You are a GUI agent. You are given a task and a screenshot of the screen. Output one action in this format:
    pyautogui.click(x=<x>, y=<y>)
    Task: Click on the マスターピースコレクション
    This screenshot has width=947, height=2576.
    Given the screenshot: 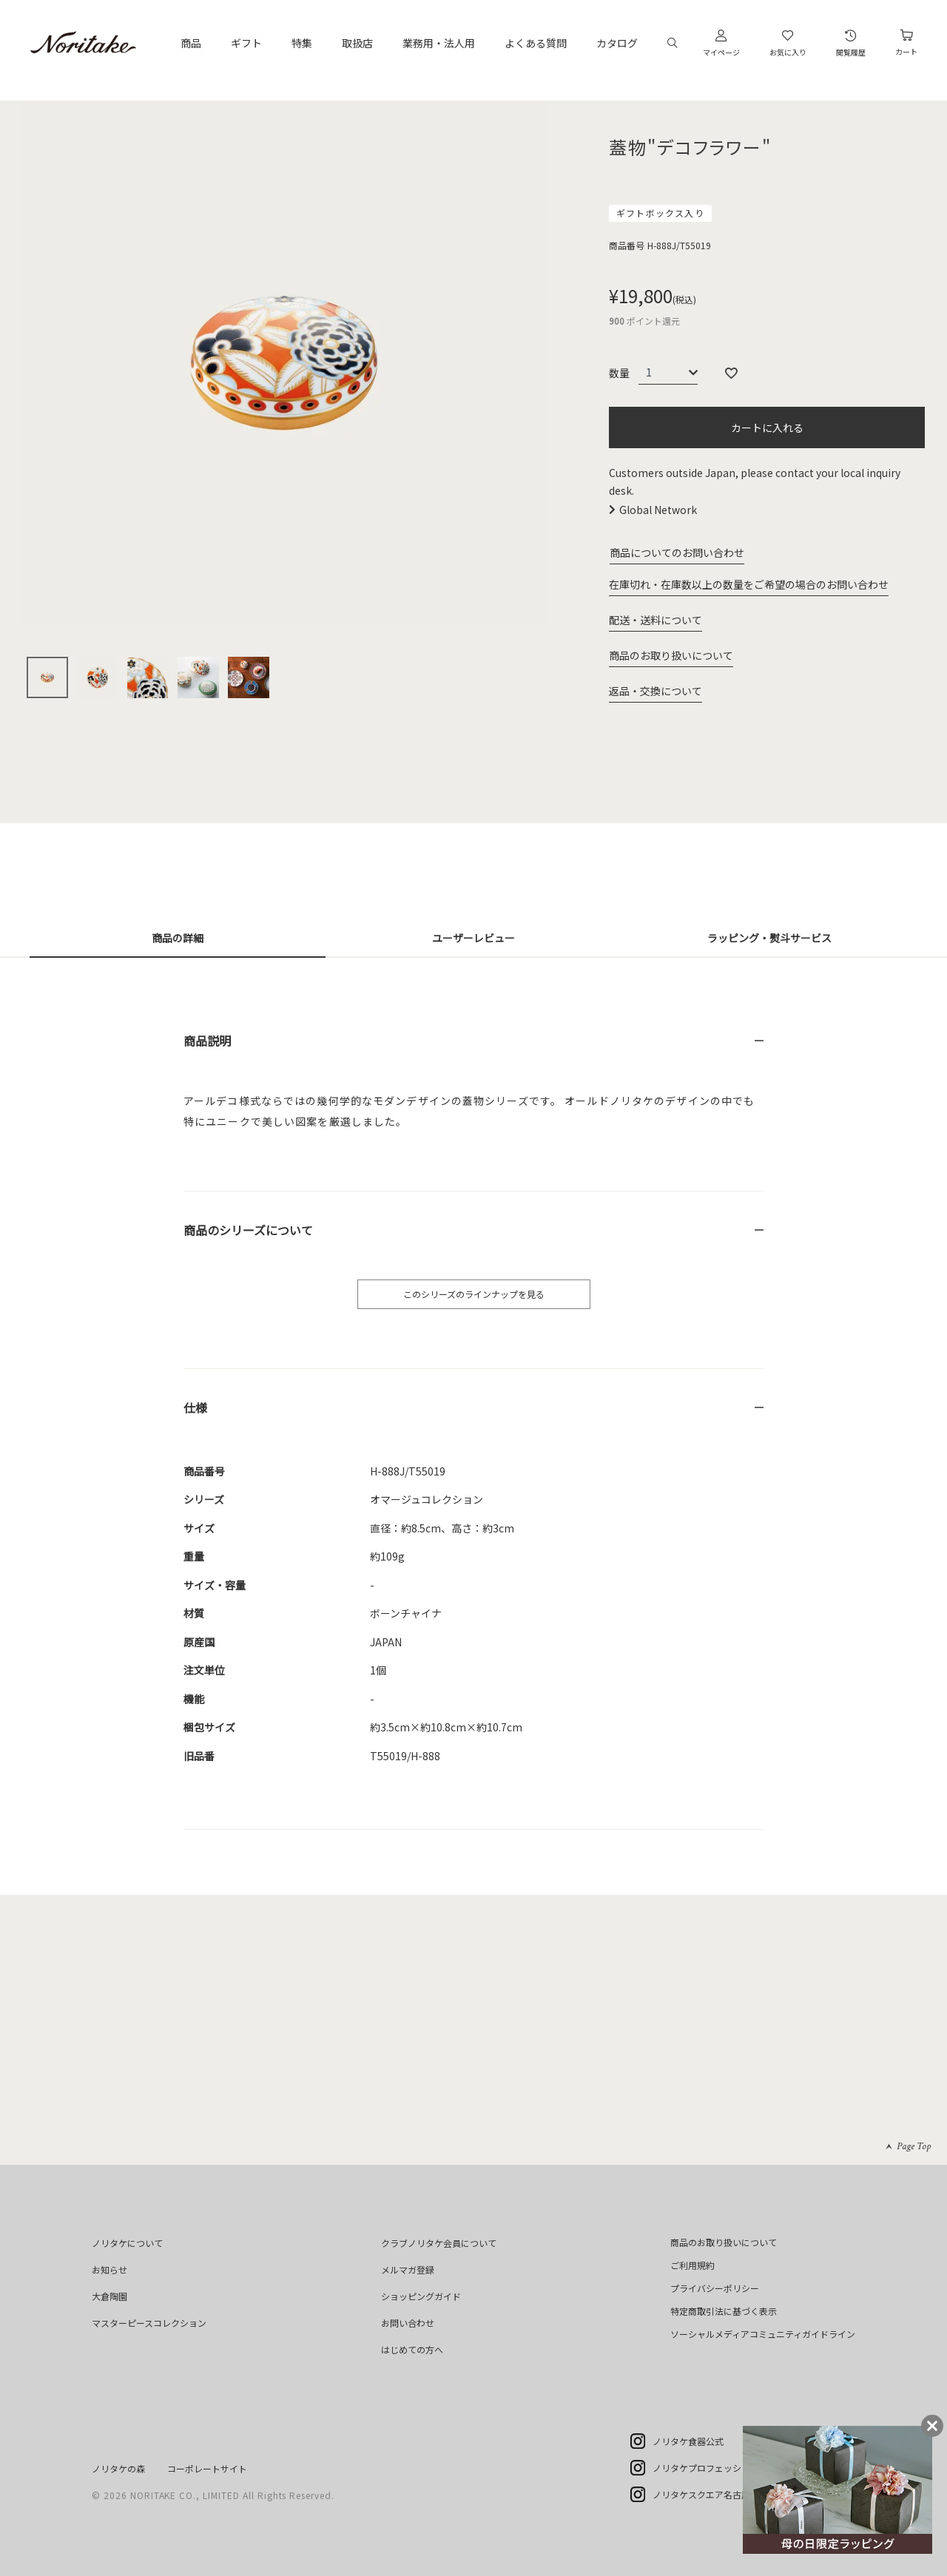 What is the action you would take?
    pyautogui.click(x=149, y=2322)
    